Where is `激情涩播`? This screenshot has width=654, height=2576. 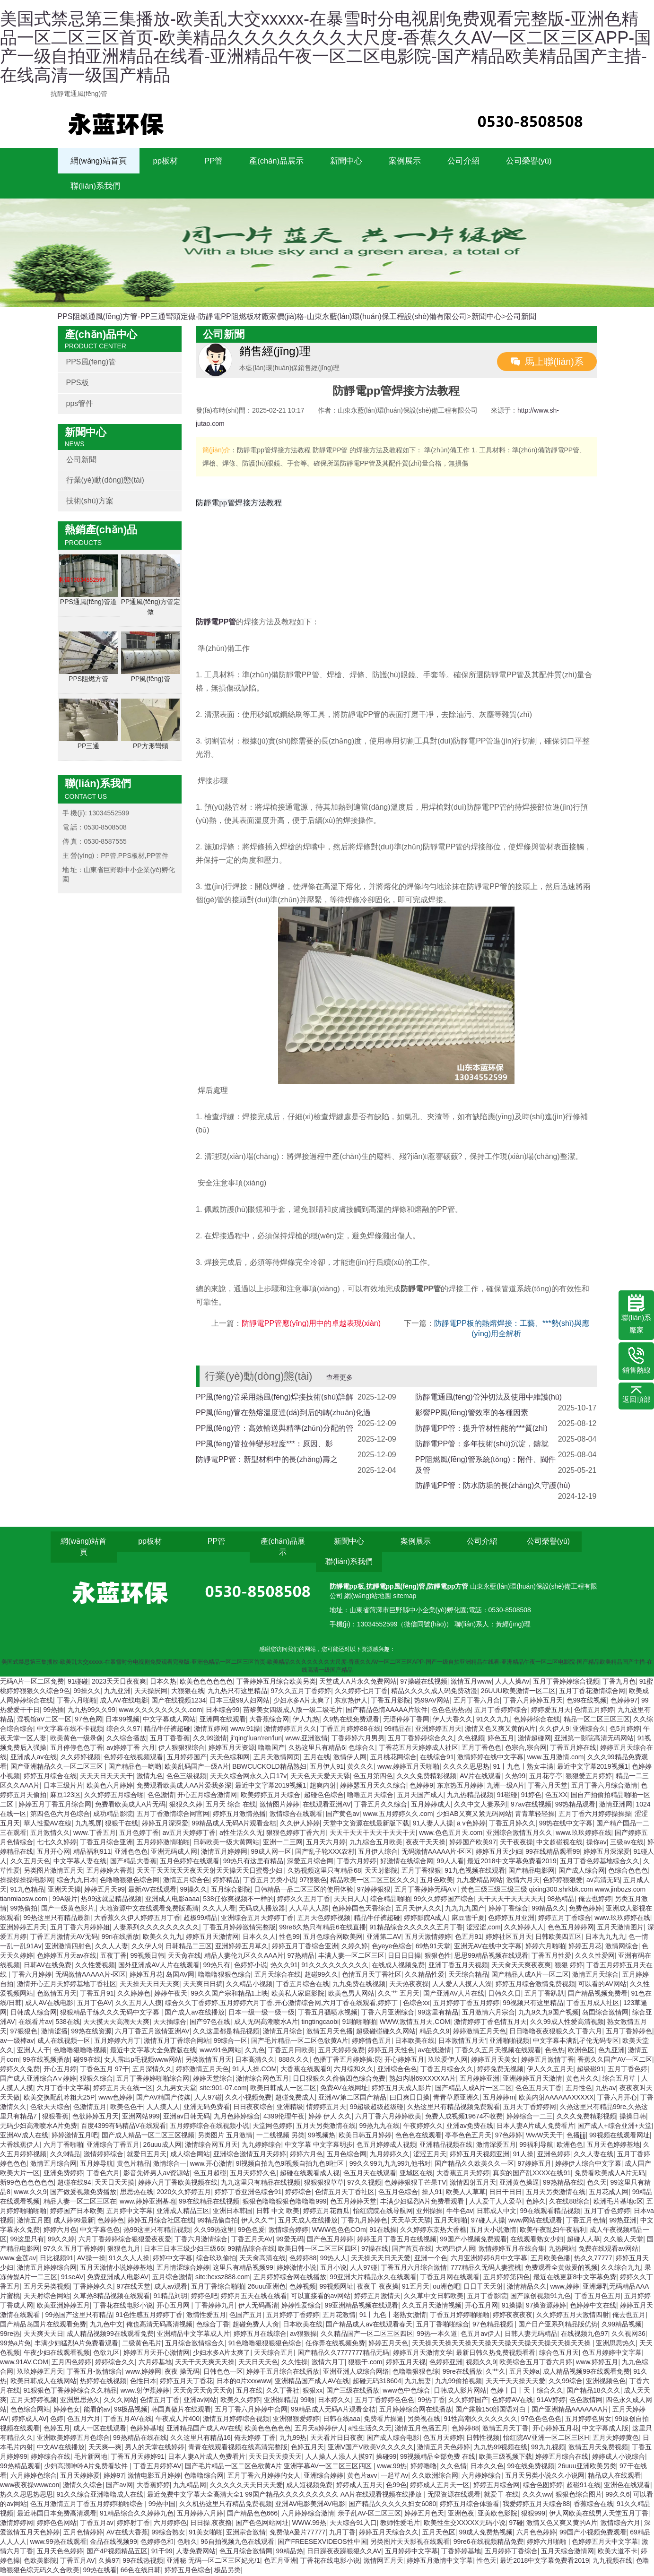
激情涩播 is located at coordinates (54, 2032).